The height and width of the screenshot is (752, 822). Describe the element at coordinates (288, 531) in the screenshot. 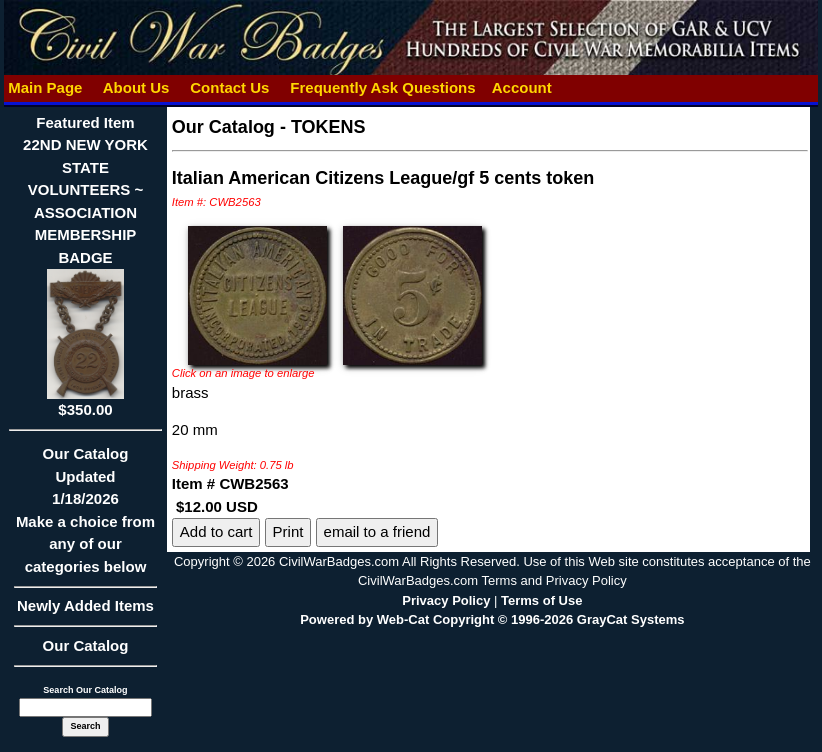

I see `Print` at that location.